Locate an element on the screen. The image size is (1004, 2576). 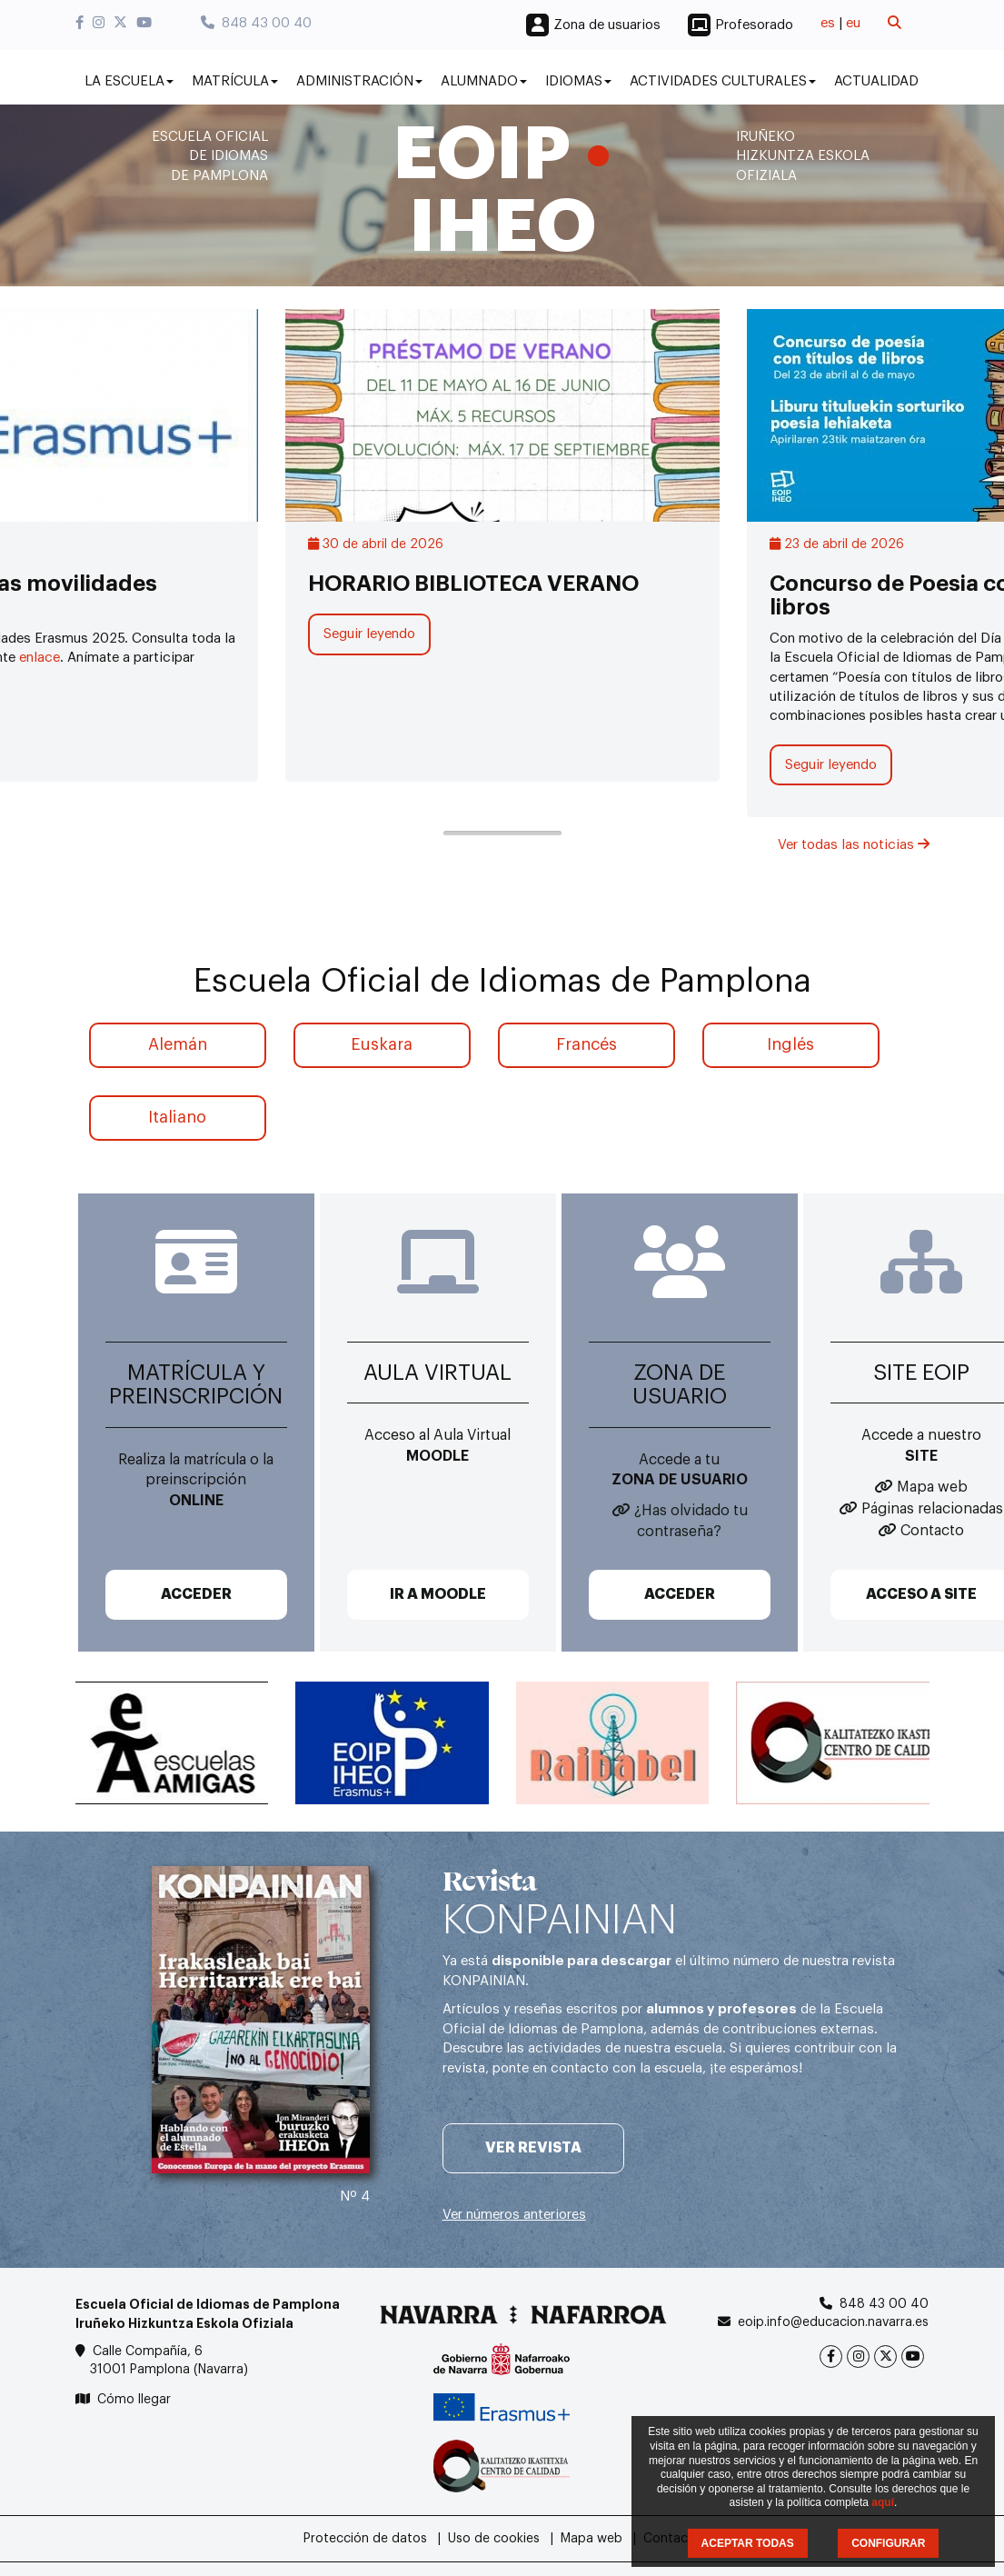
Actividades culturales is located at coordinates (723, 81).